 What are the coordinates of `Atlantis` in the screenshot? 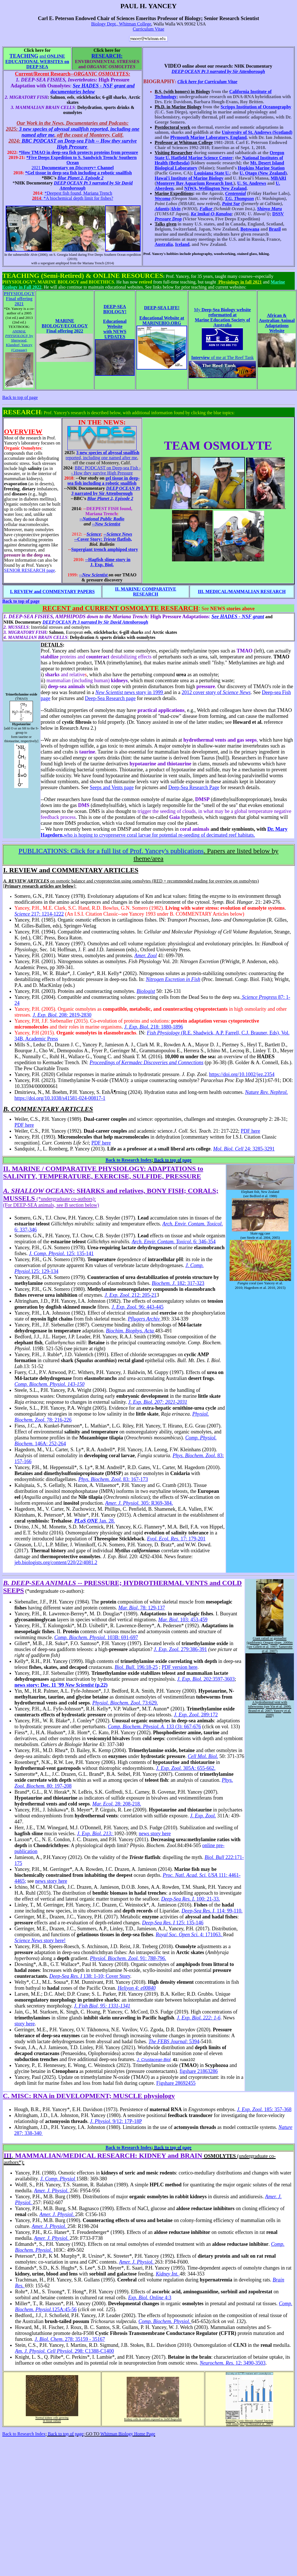 It's located at (162, 208).